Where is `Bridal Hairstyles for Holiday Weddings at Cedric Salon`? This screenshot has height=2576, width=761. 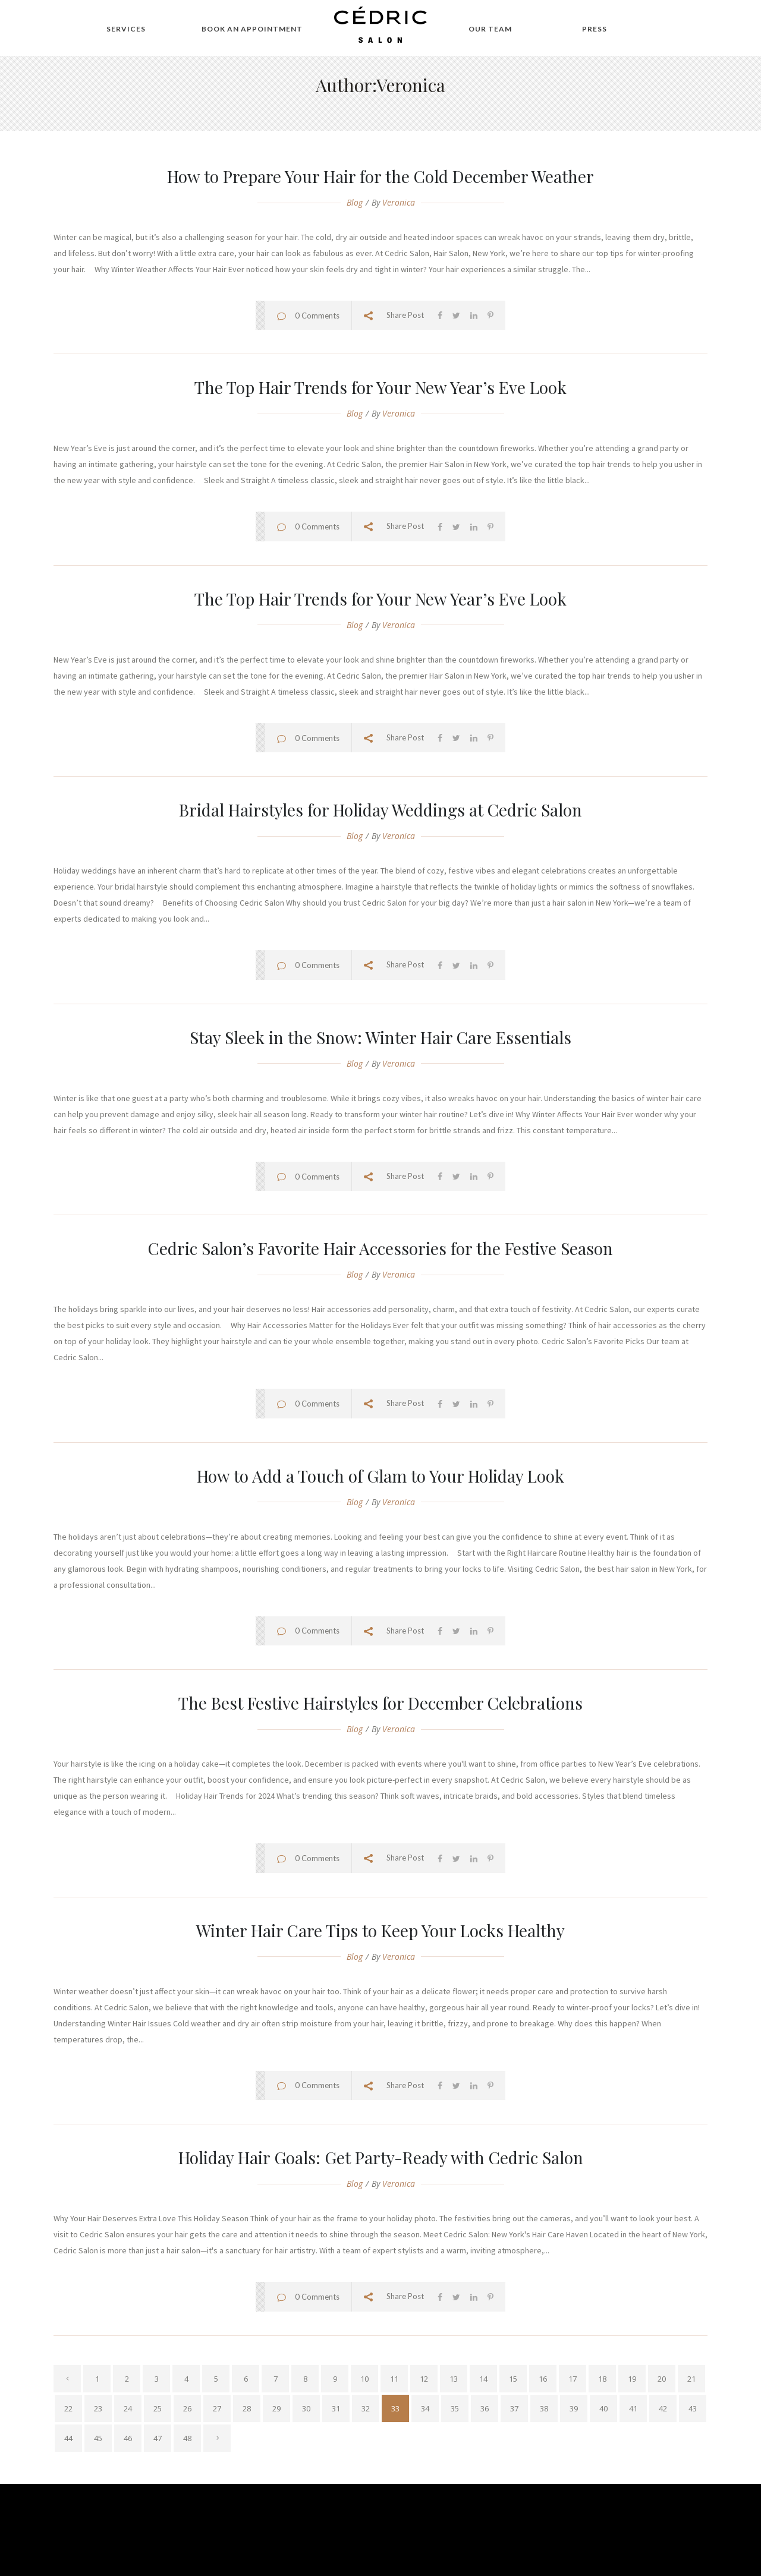
Bridal Hairstyles for Holiday Weddings at Cedric Salon is located at coordinates (380, 810).